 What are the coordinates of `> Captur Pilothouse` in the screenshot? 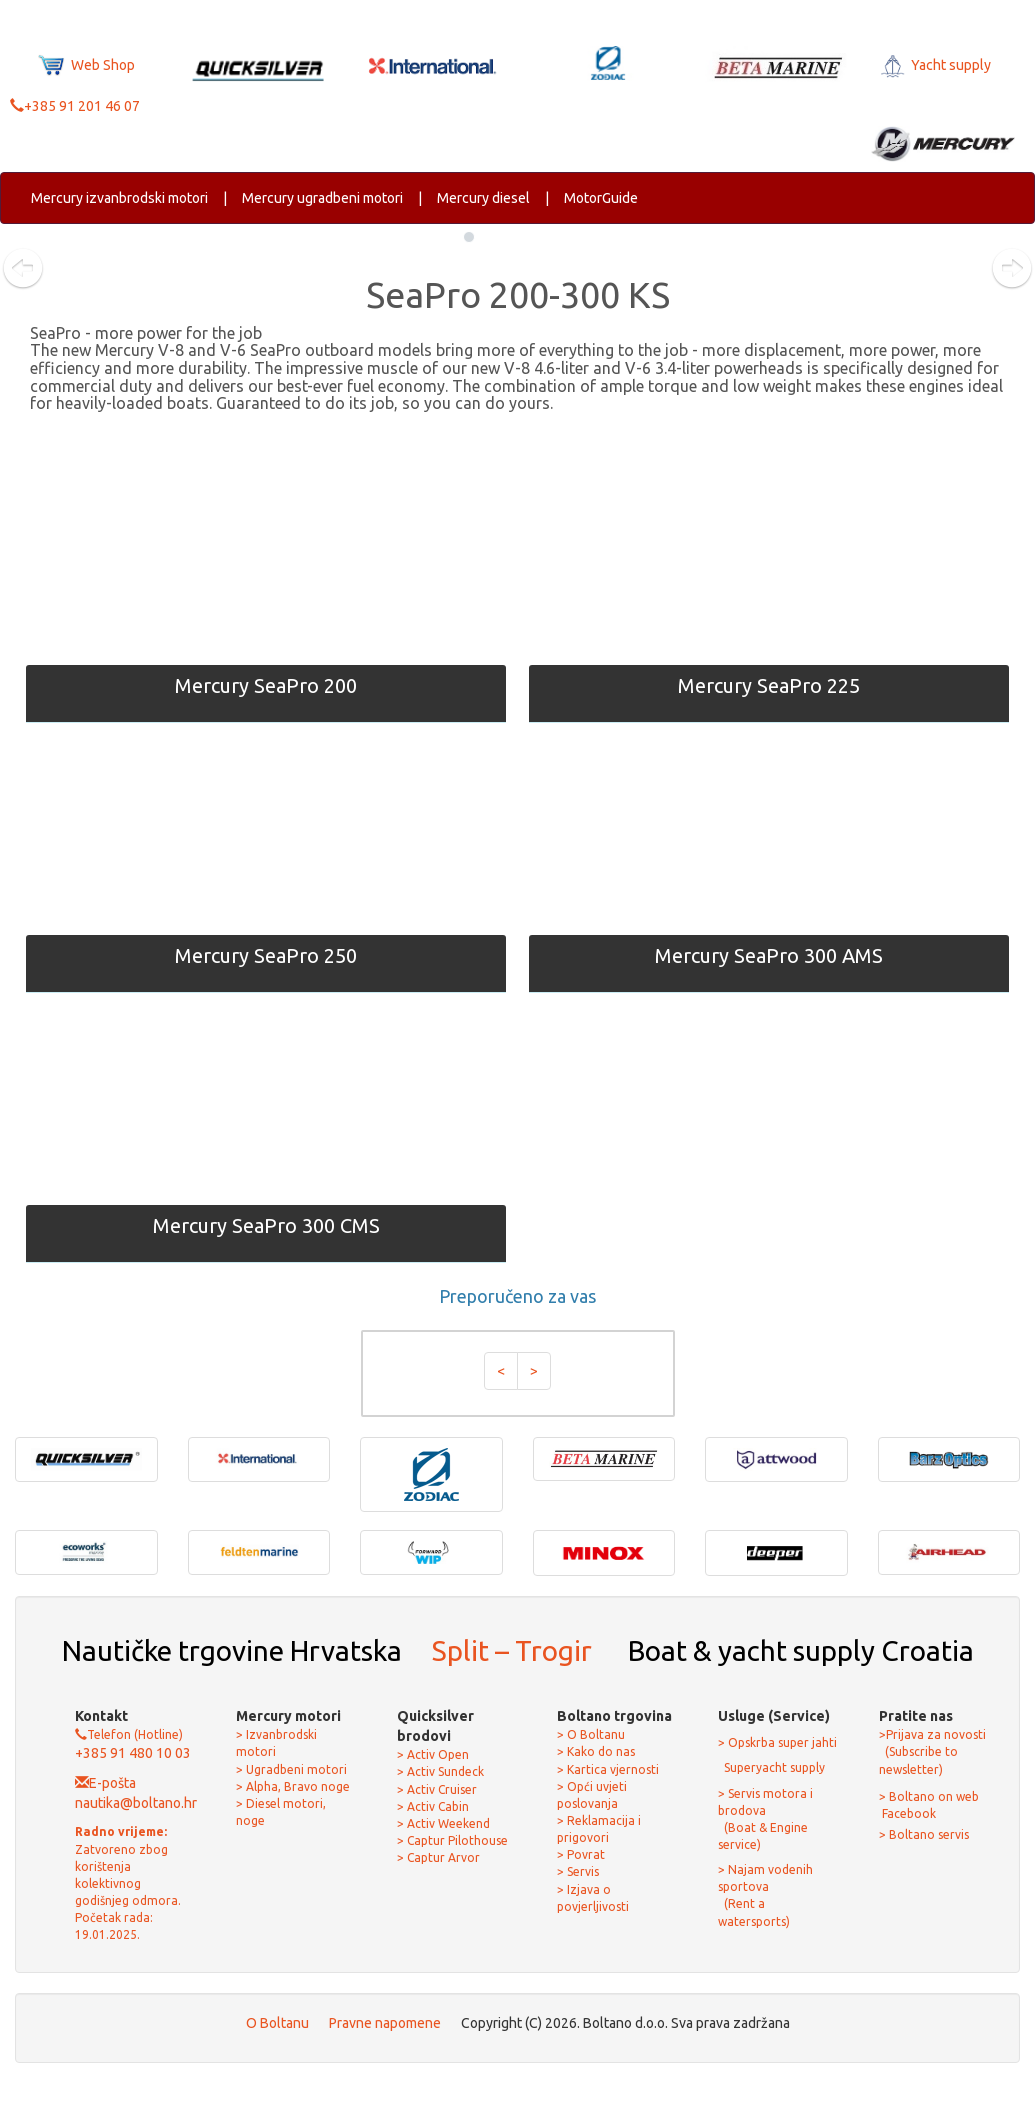 It's located at (452, 1840).